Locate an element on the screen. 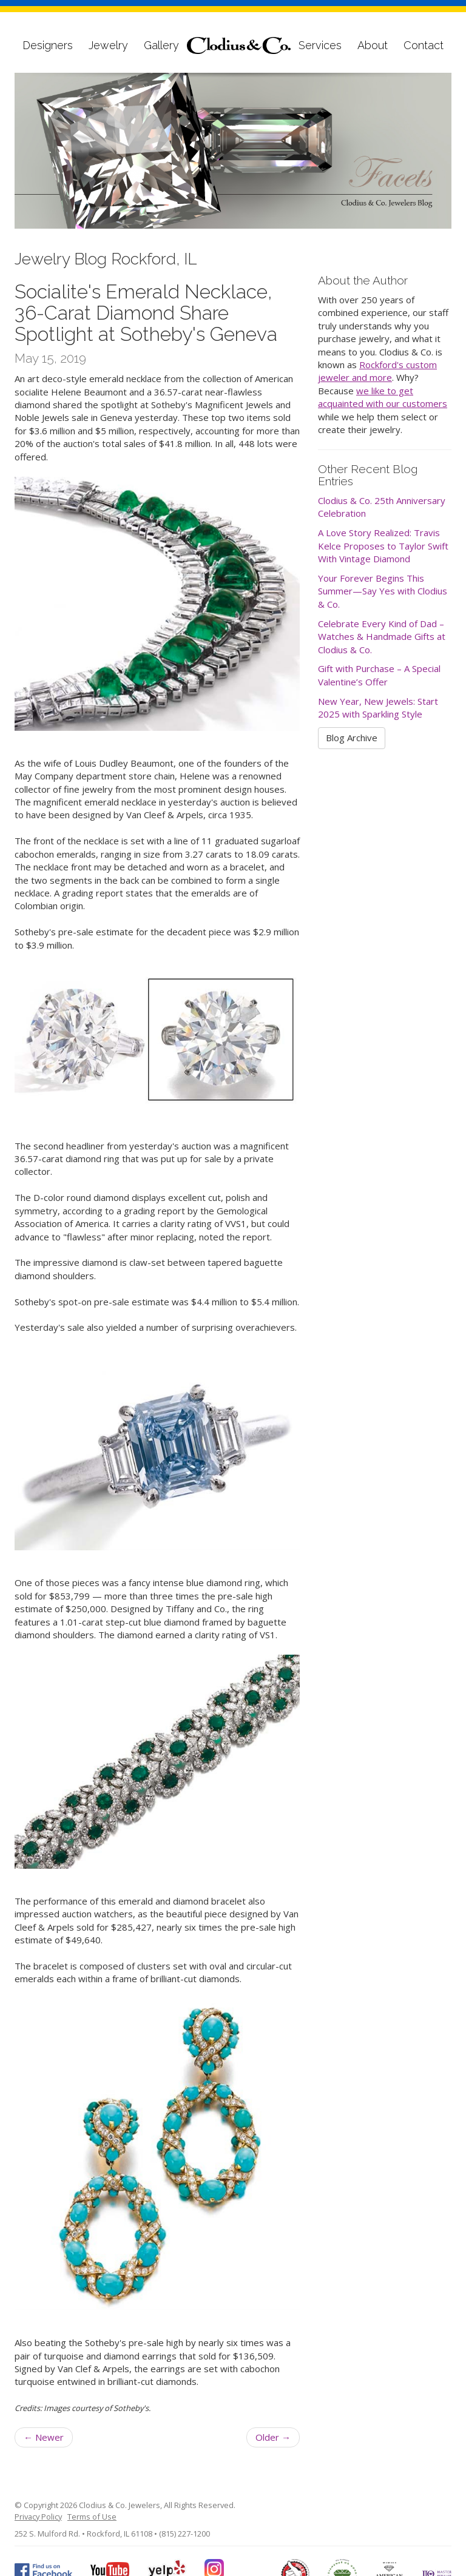  Gallery is located at coordinates (161, 45).